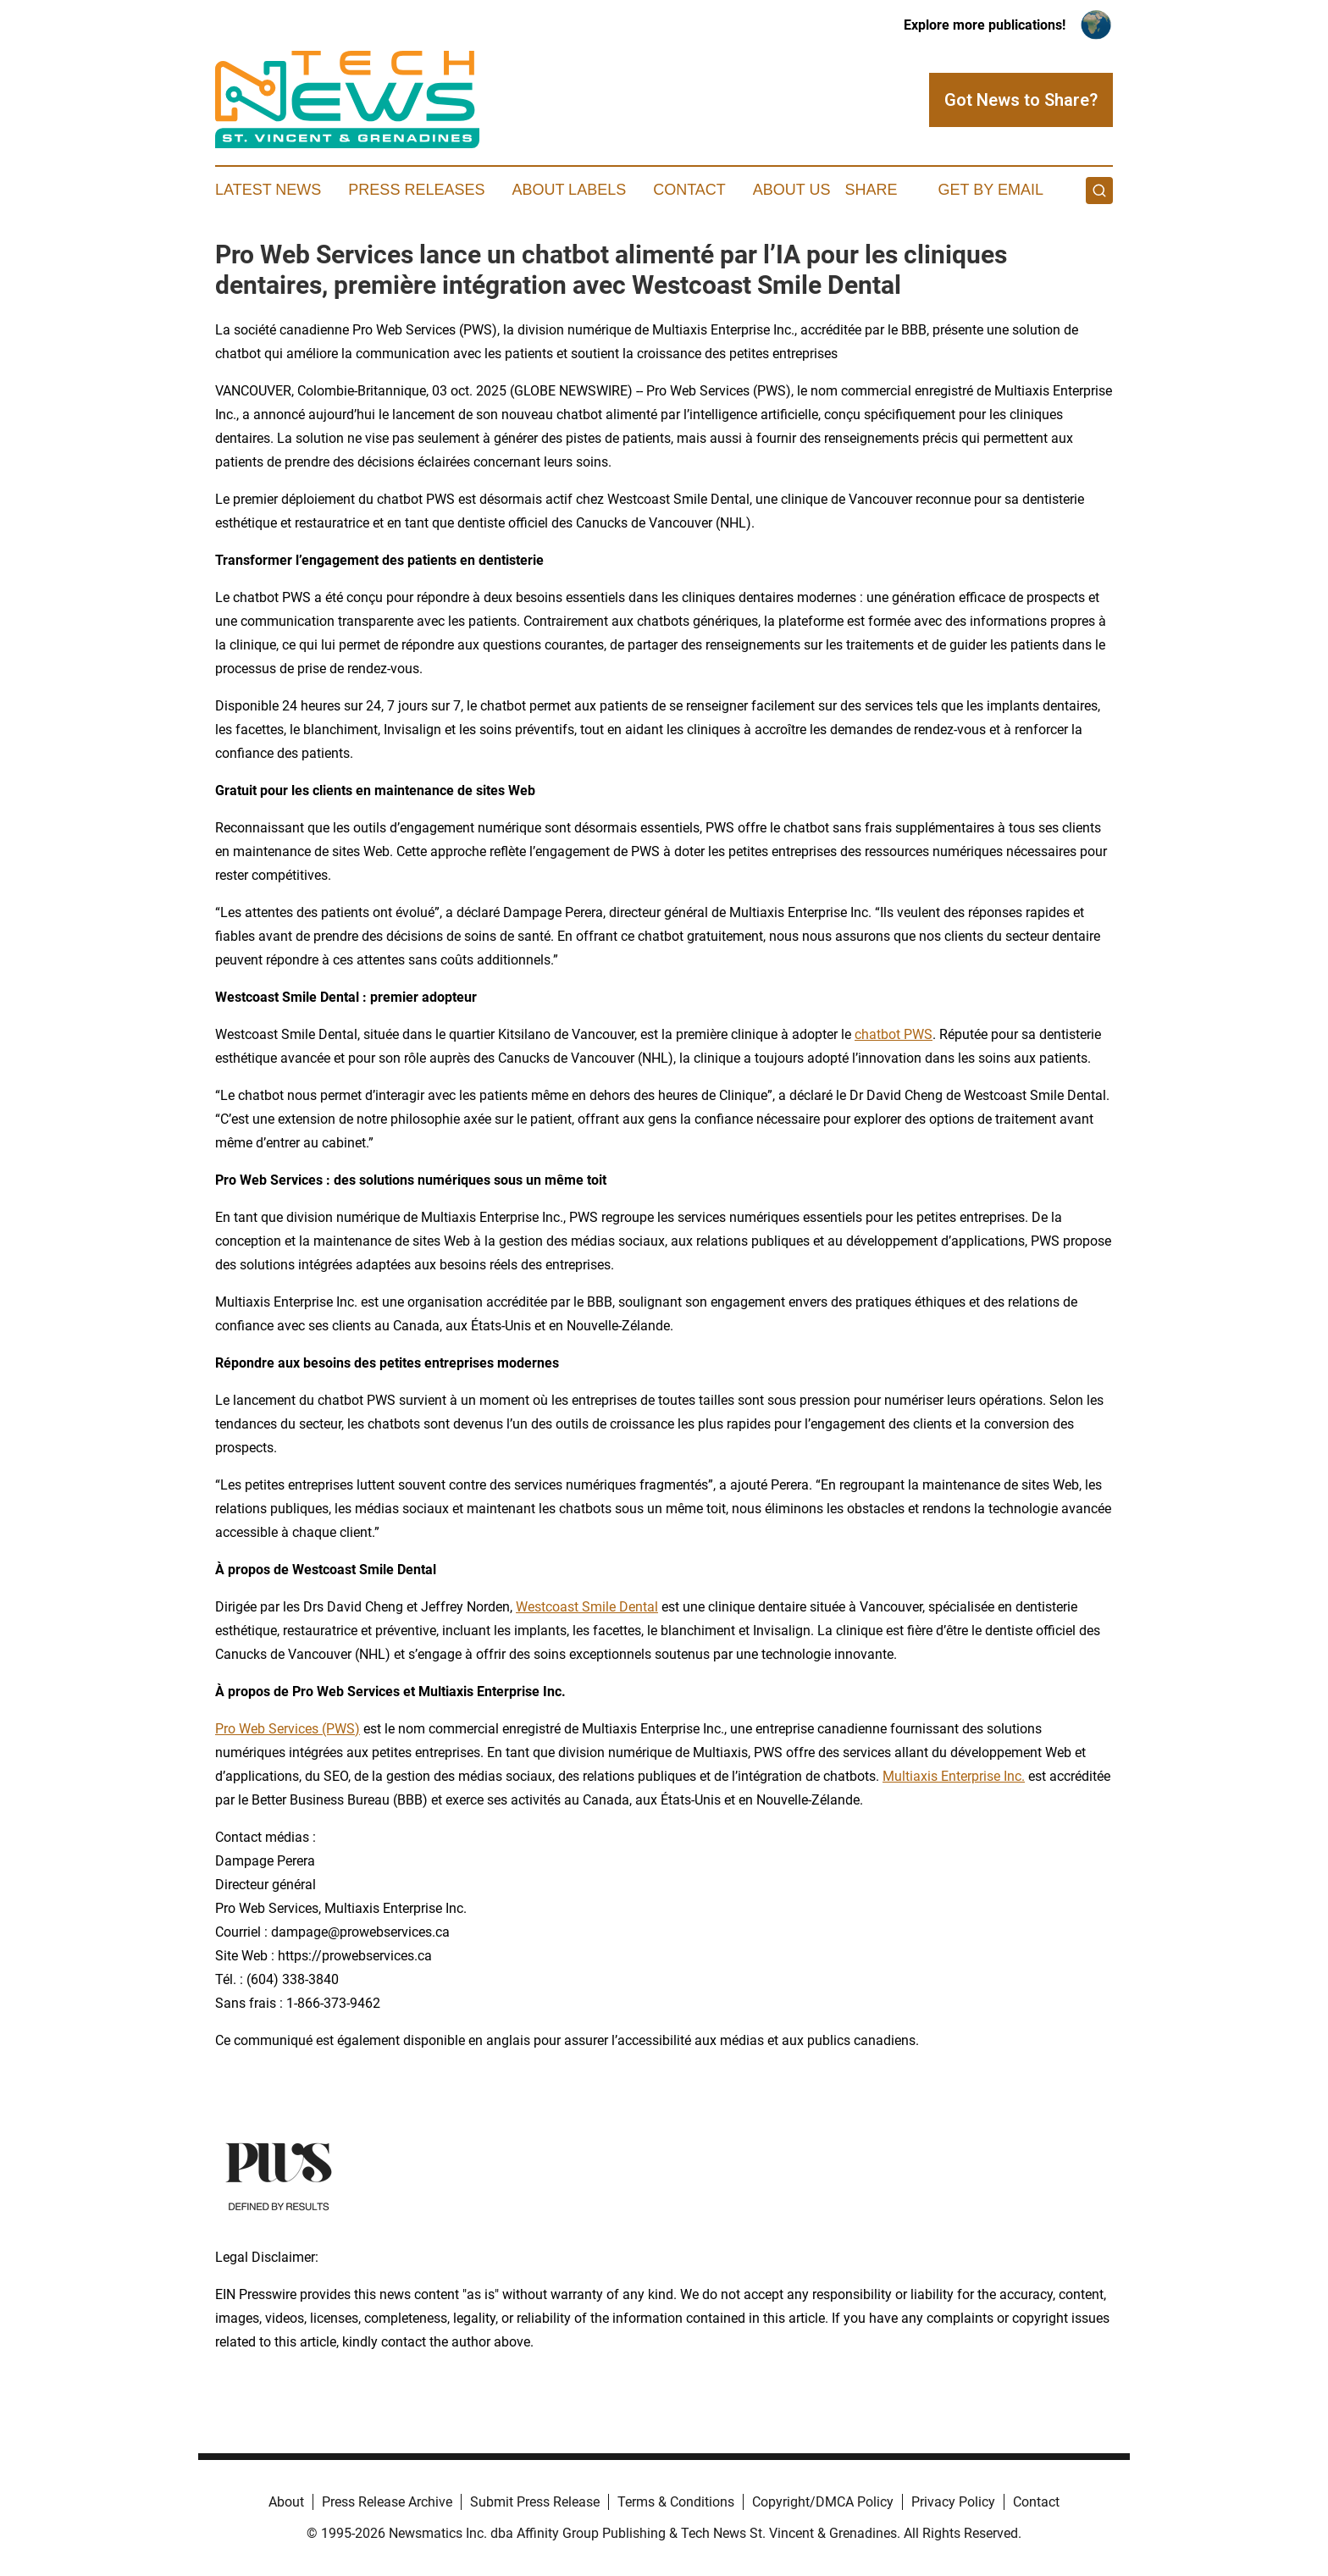  Describe the element at coordinates (286, 2502) in the screenshot. I see `About` at that location.